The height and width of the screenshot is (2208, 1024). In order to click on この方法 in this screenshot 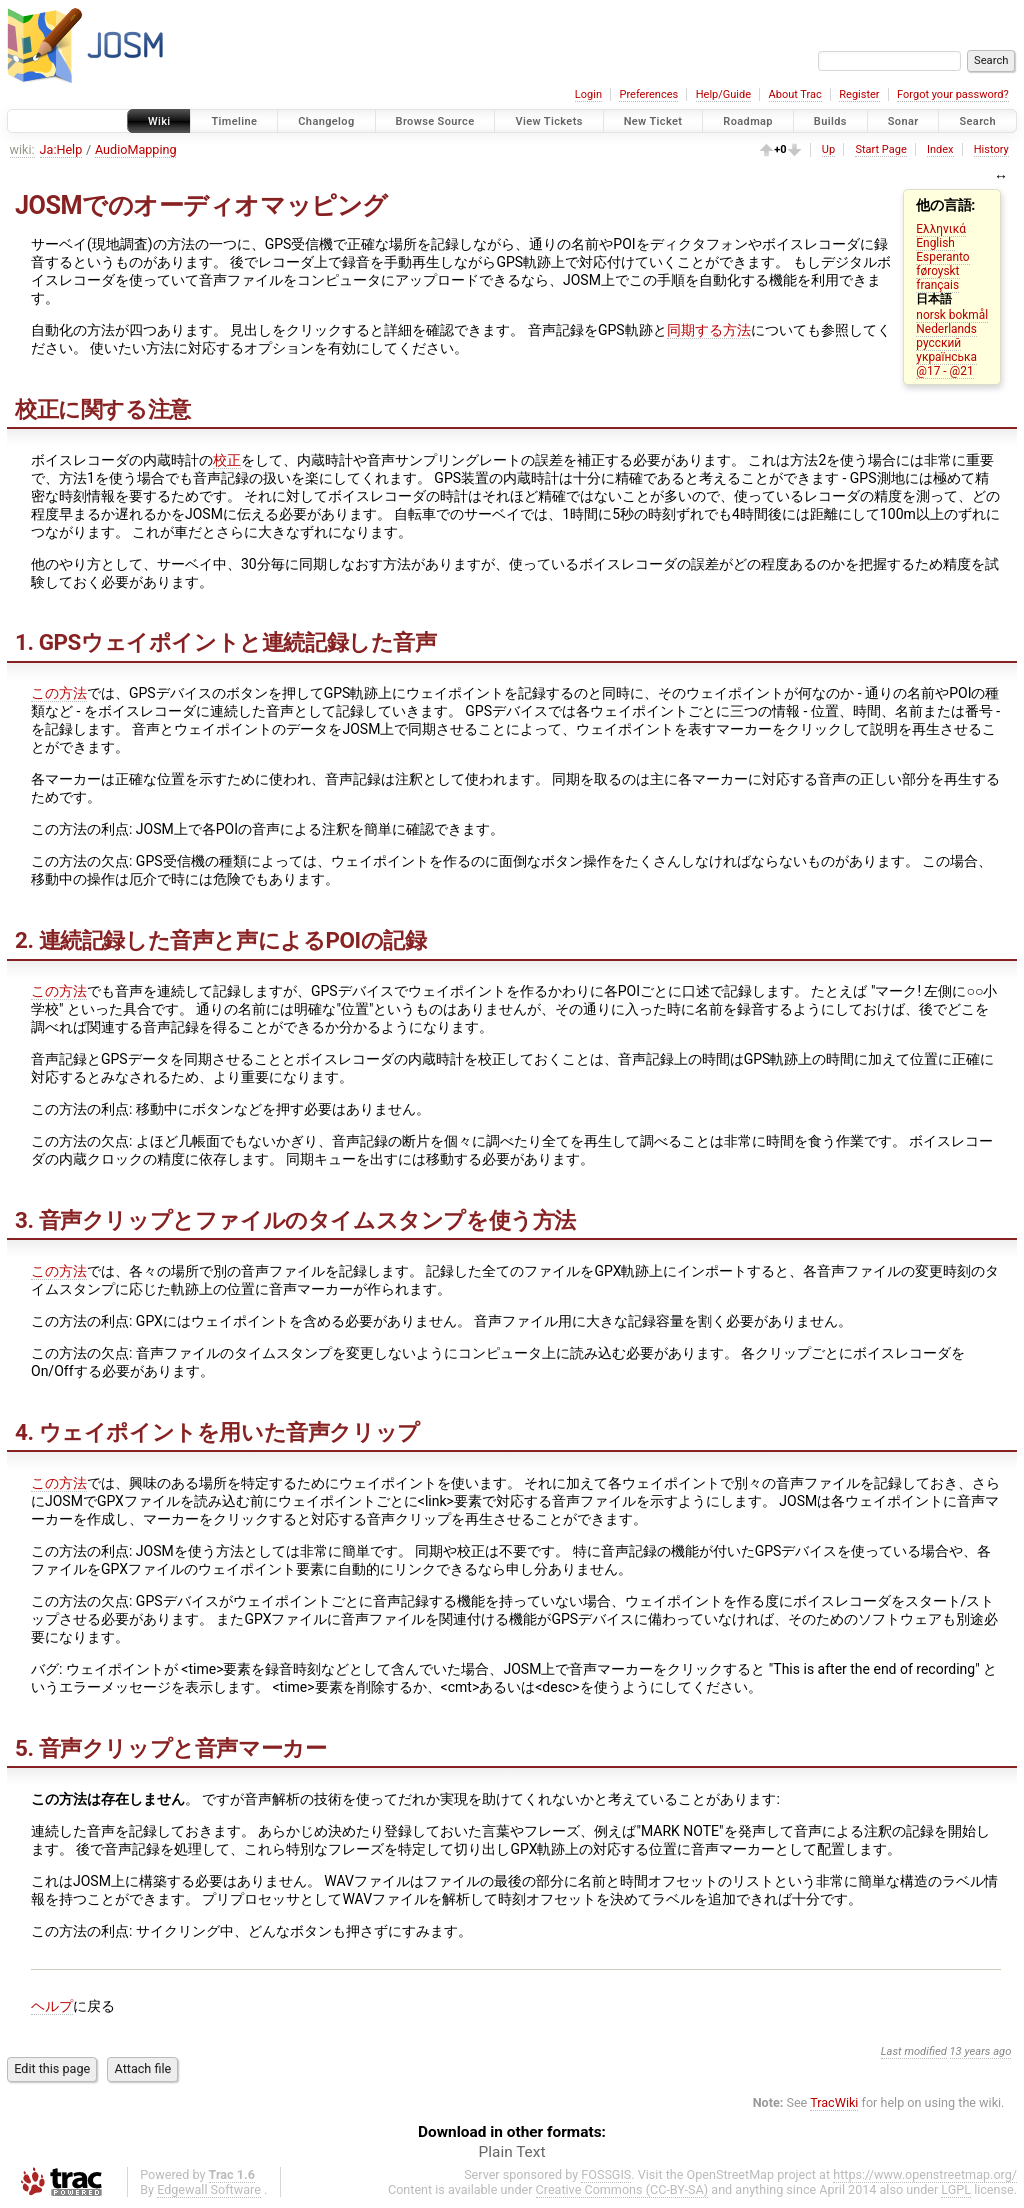, I will do `click(59, 693)`.